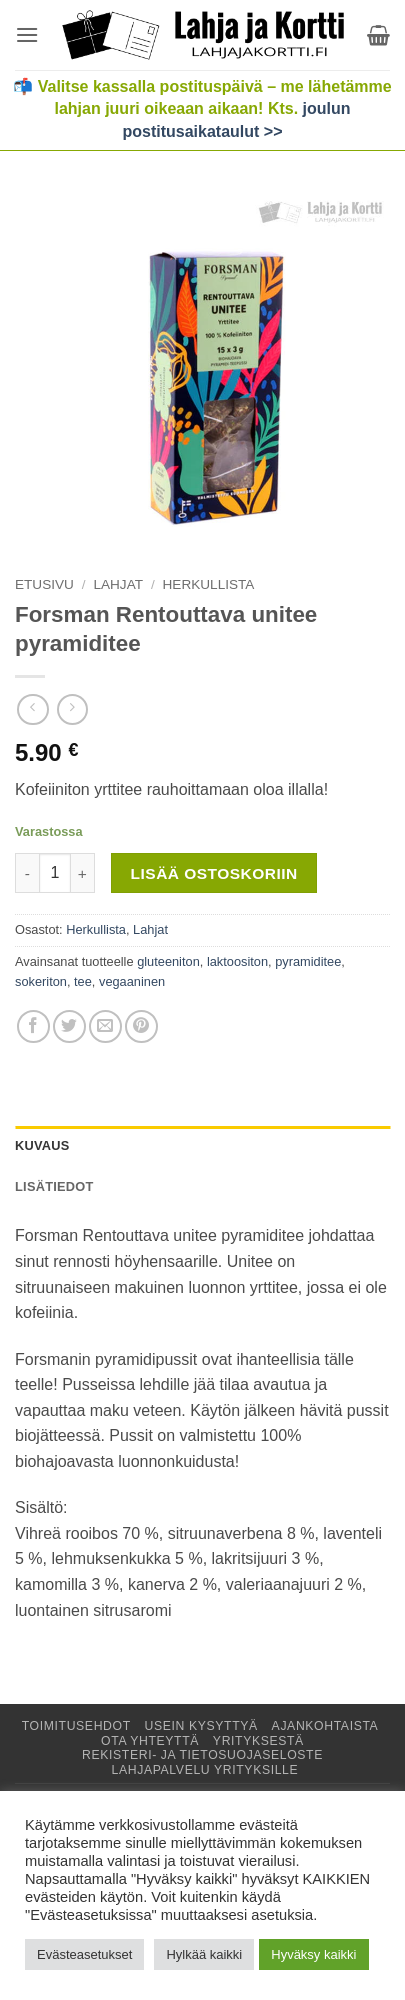 The height and width of the screenshot is (2000, 405). Describe the element at coordinates (168, 961) in the screenshot. I see `gluteeniton` at that location.